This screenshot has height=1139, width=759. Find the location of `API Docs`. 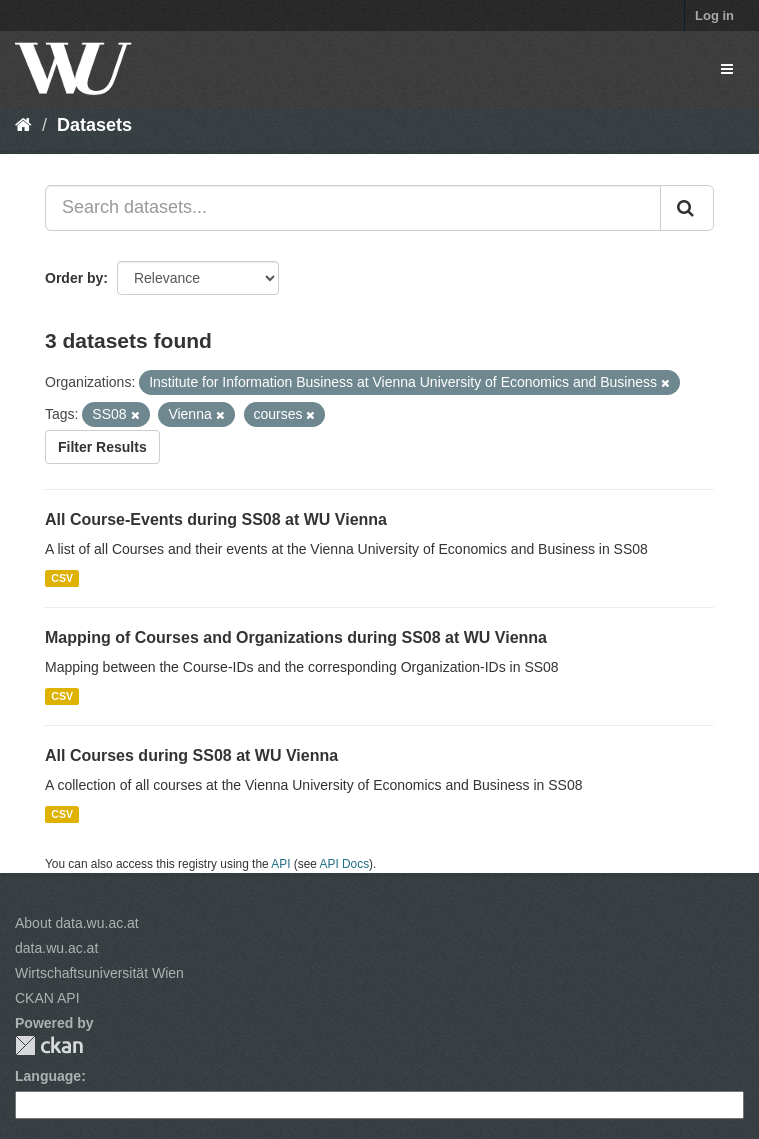

API Docs is located at coordinates (345, 864).